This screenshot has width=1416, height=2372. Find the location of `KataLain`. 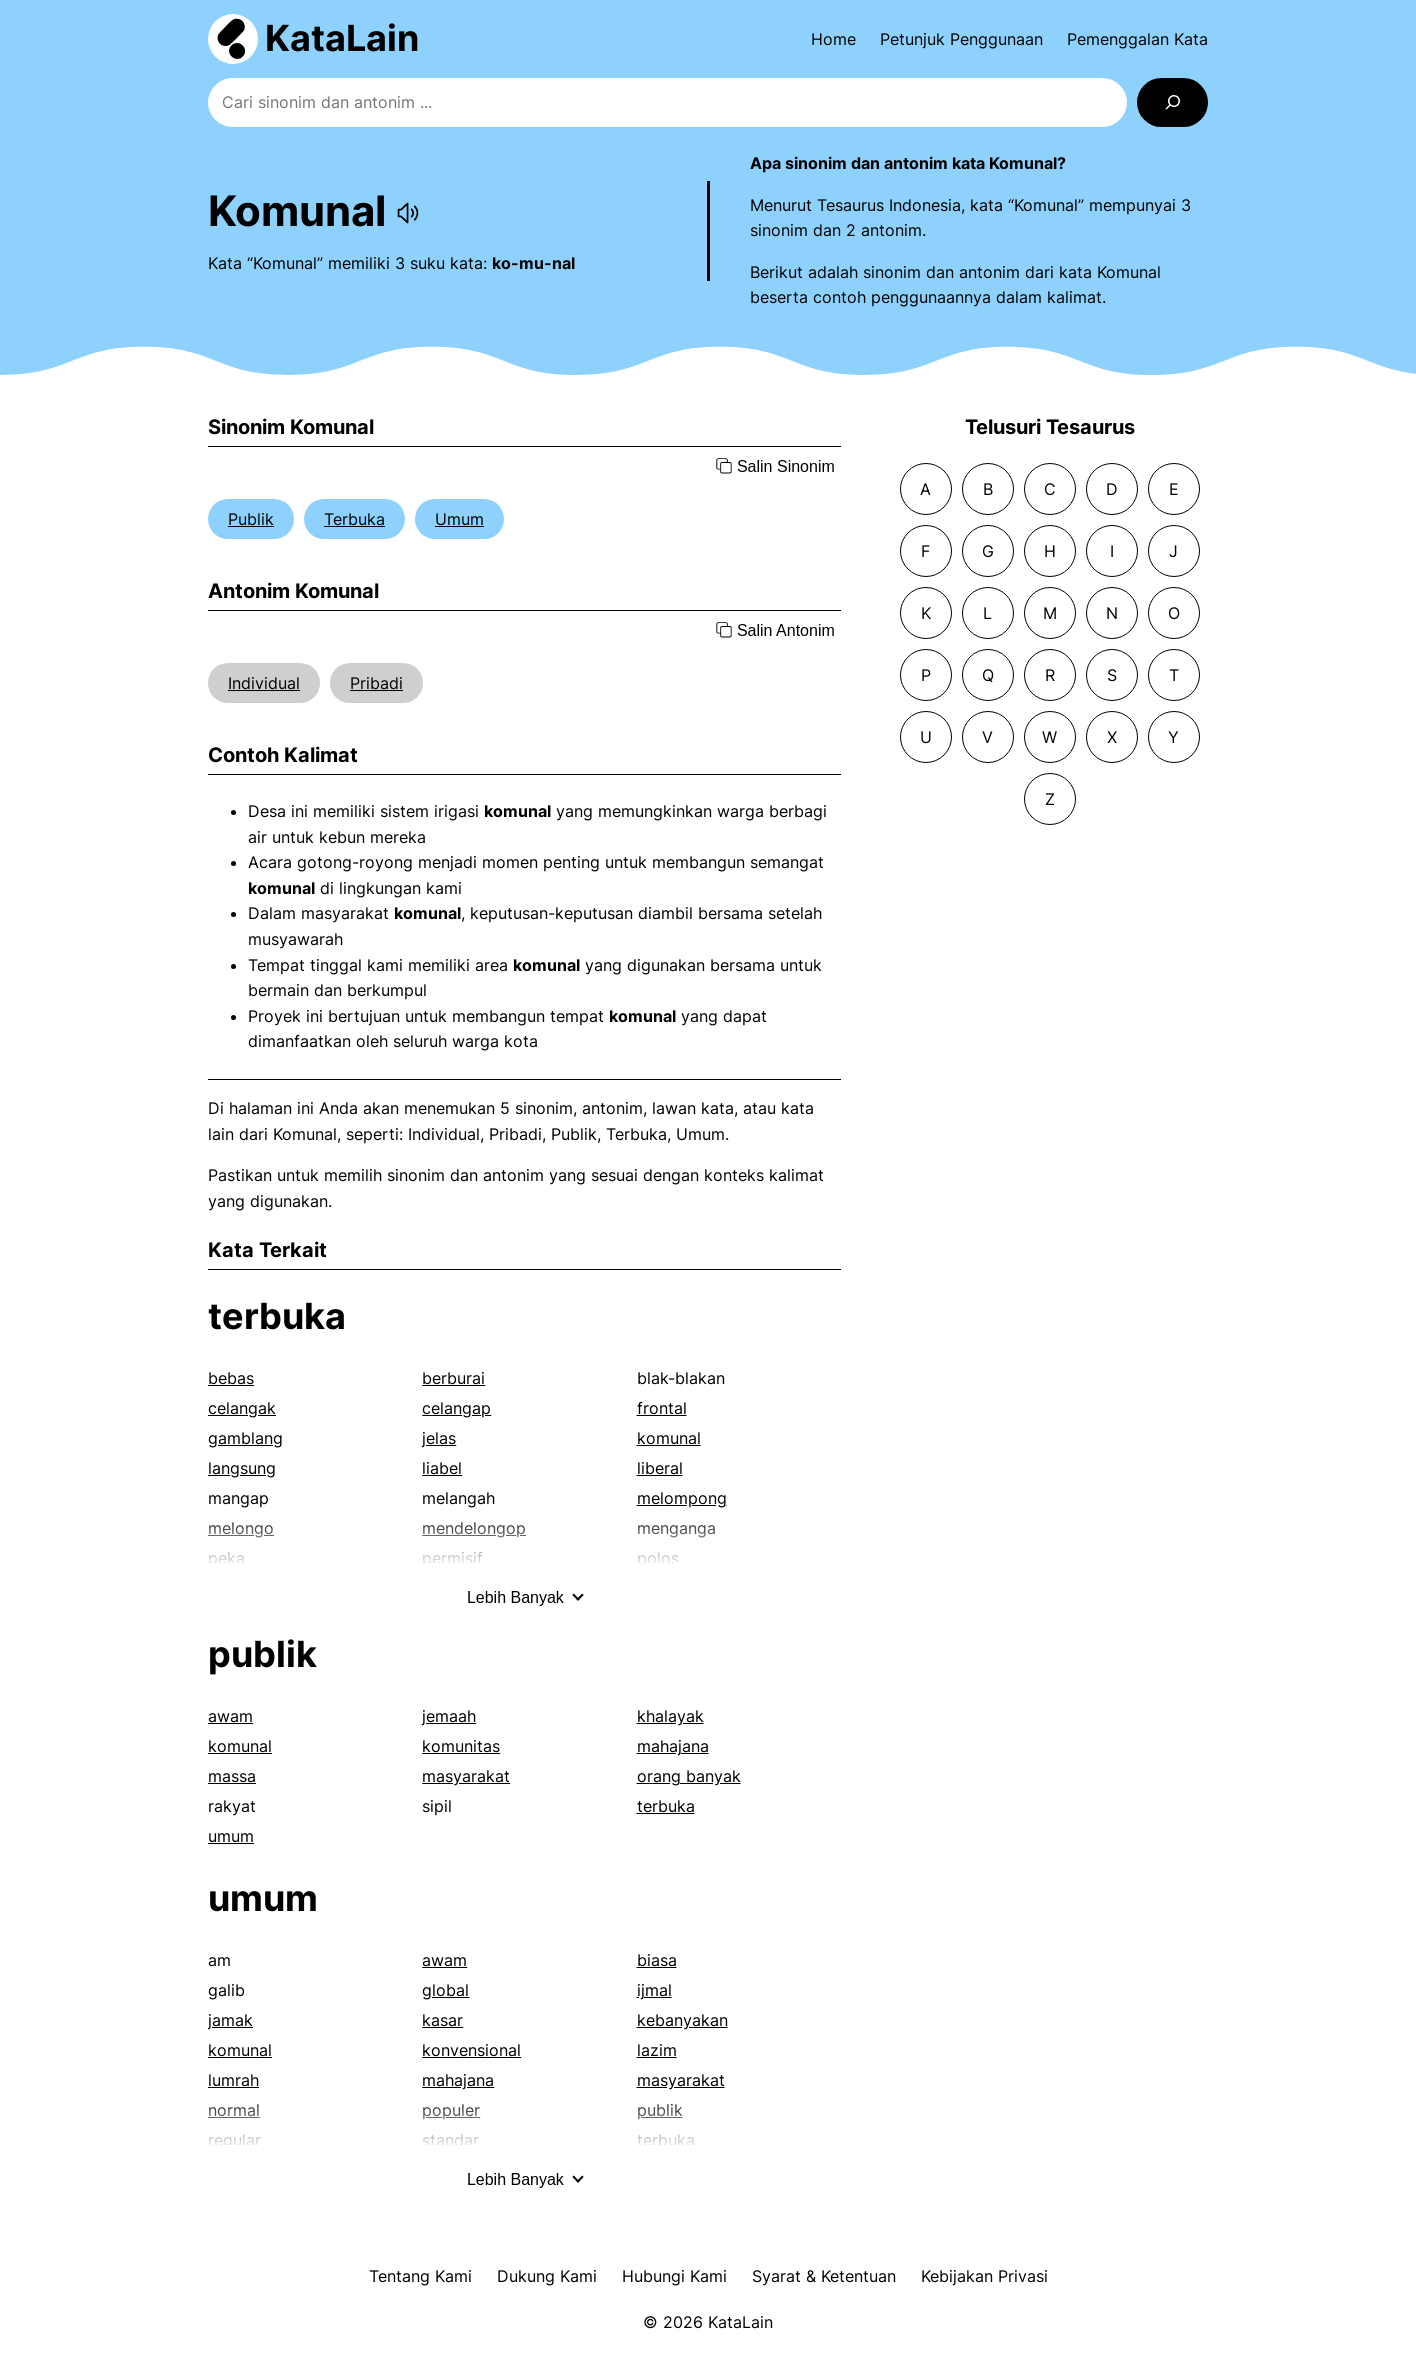

KataLain is located at coordinates (342, 38).